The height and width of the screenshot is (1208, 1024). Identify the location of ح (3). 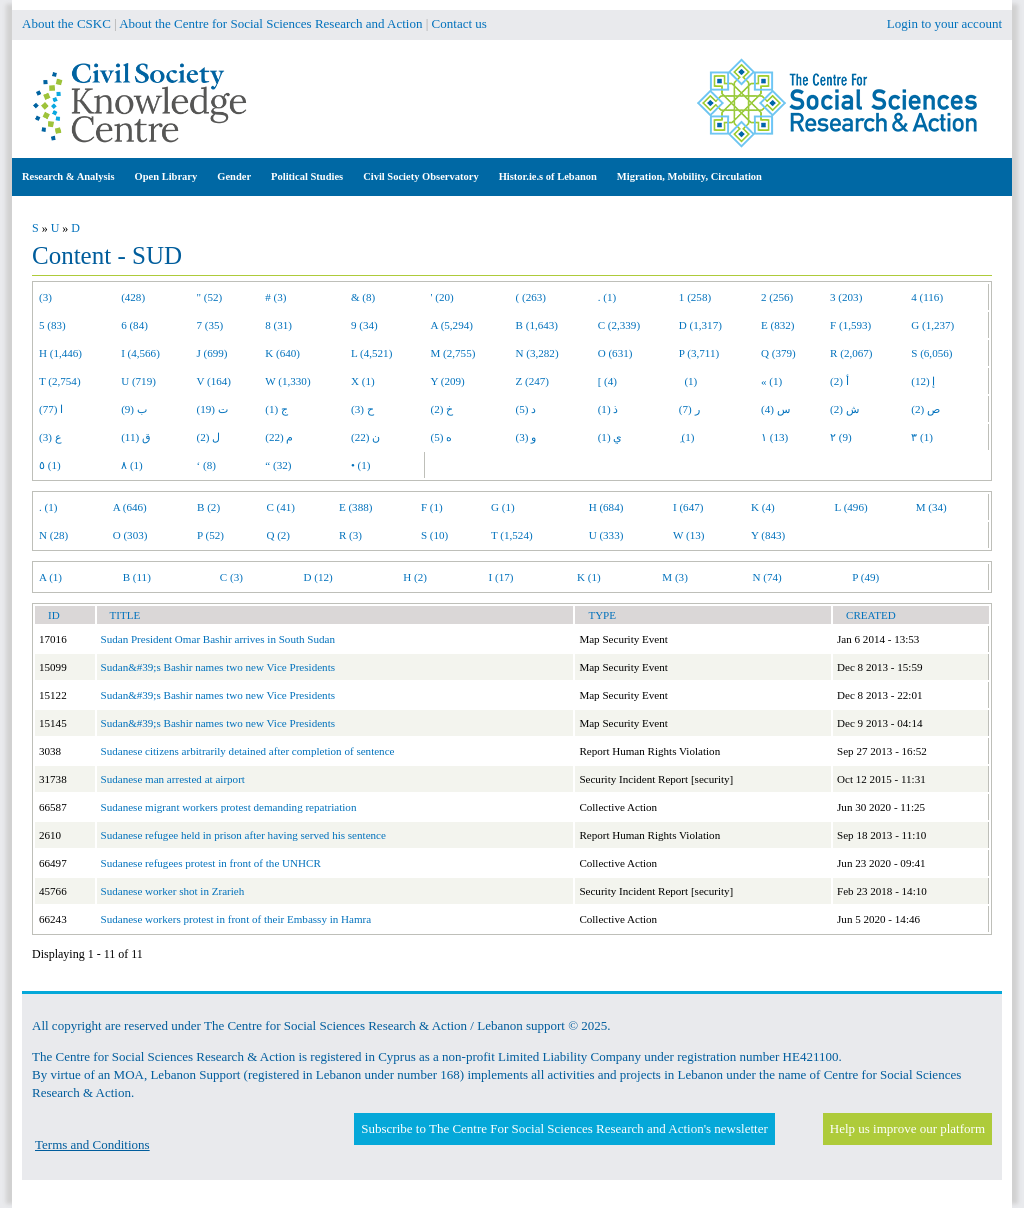
(362, 409).